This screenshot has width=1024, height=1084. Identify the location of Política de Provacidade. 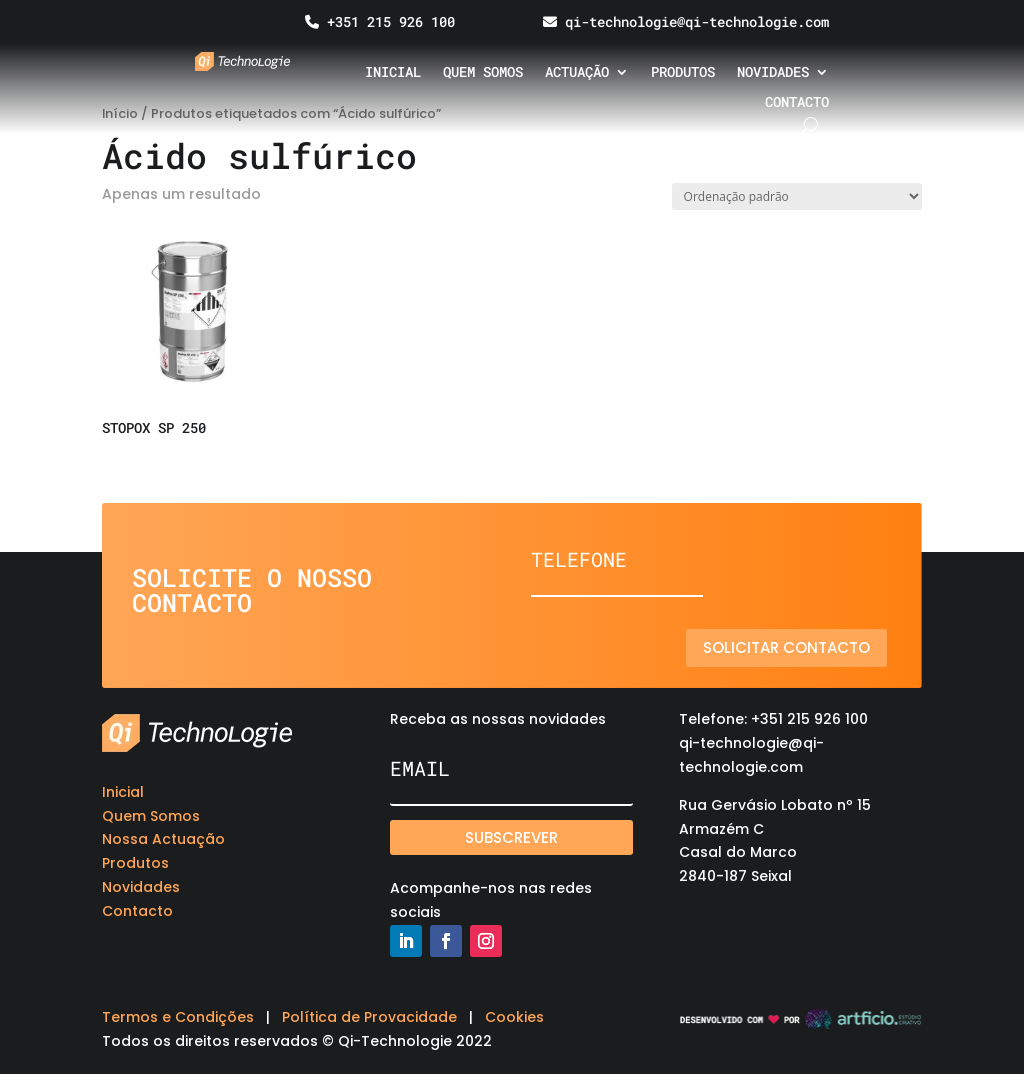
(369, 1017).